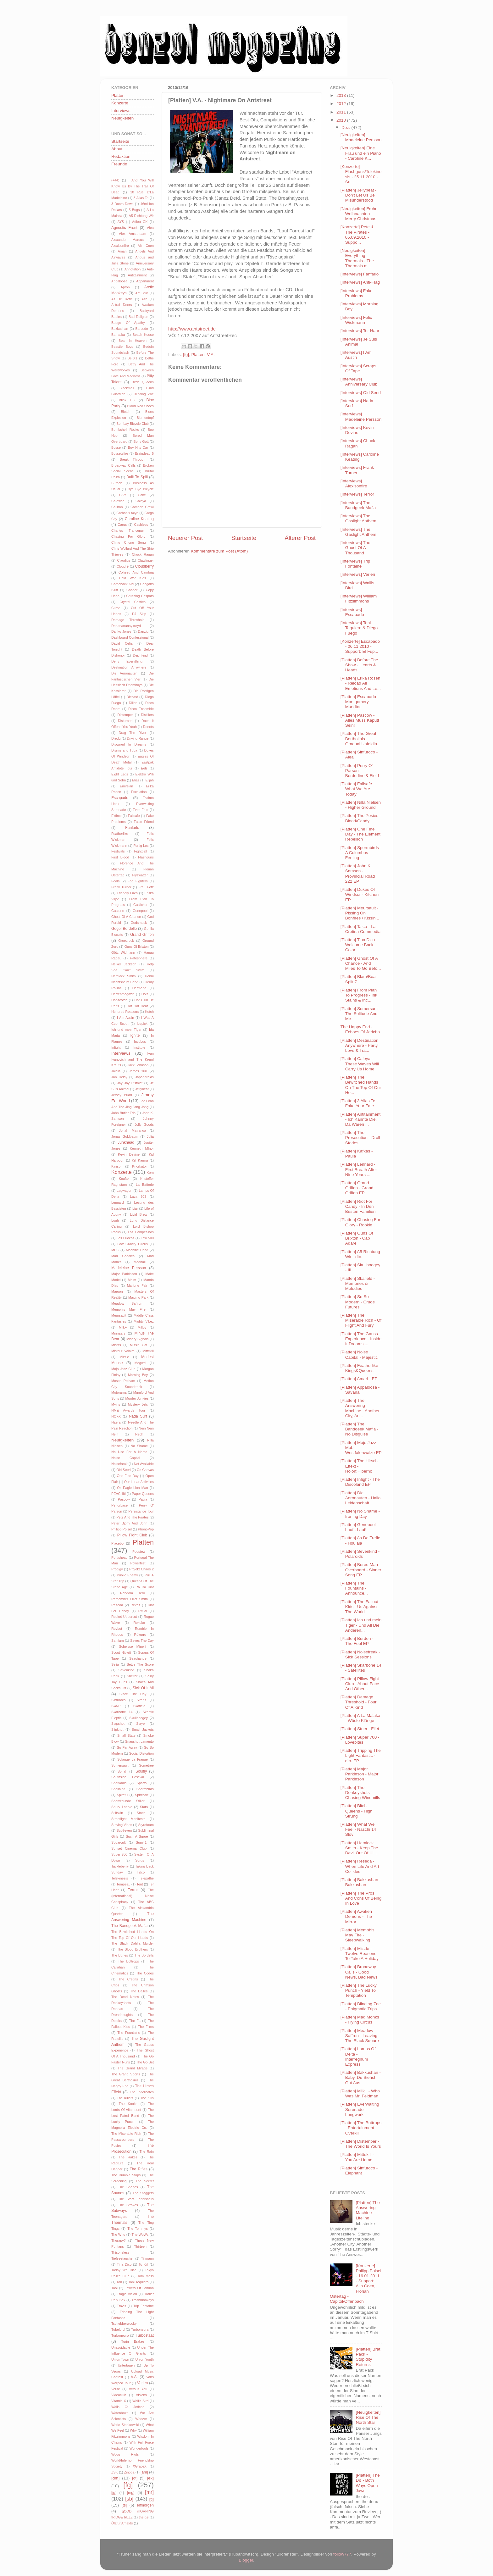  Describe the element at coordinates (132, 234) in the screenshot. I see `Alex Amsterdam` at that location.